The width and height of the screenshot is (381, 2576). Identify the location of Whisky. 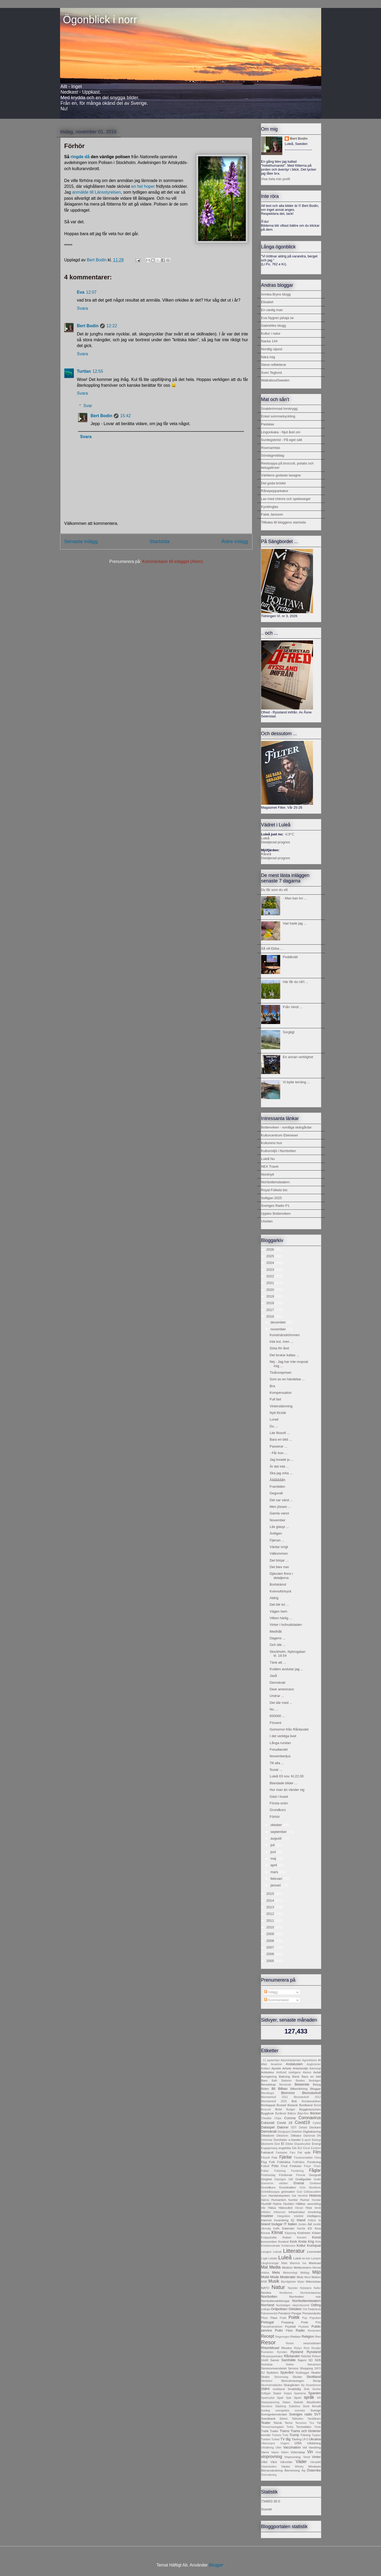
(299, 2466).